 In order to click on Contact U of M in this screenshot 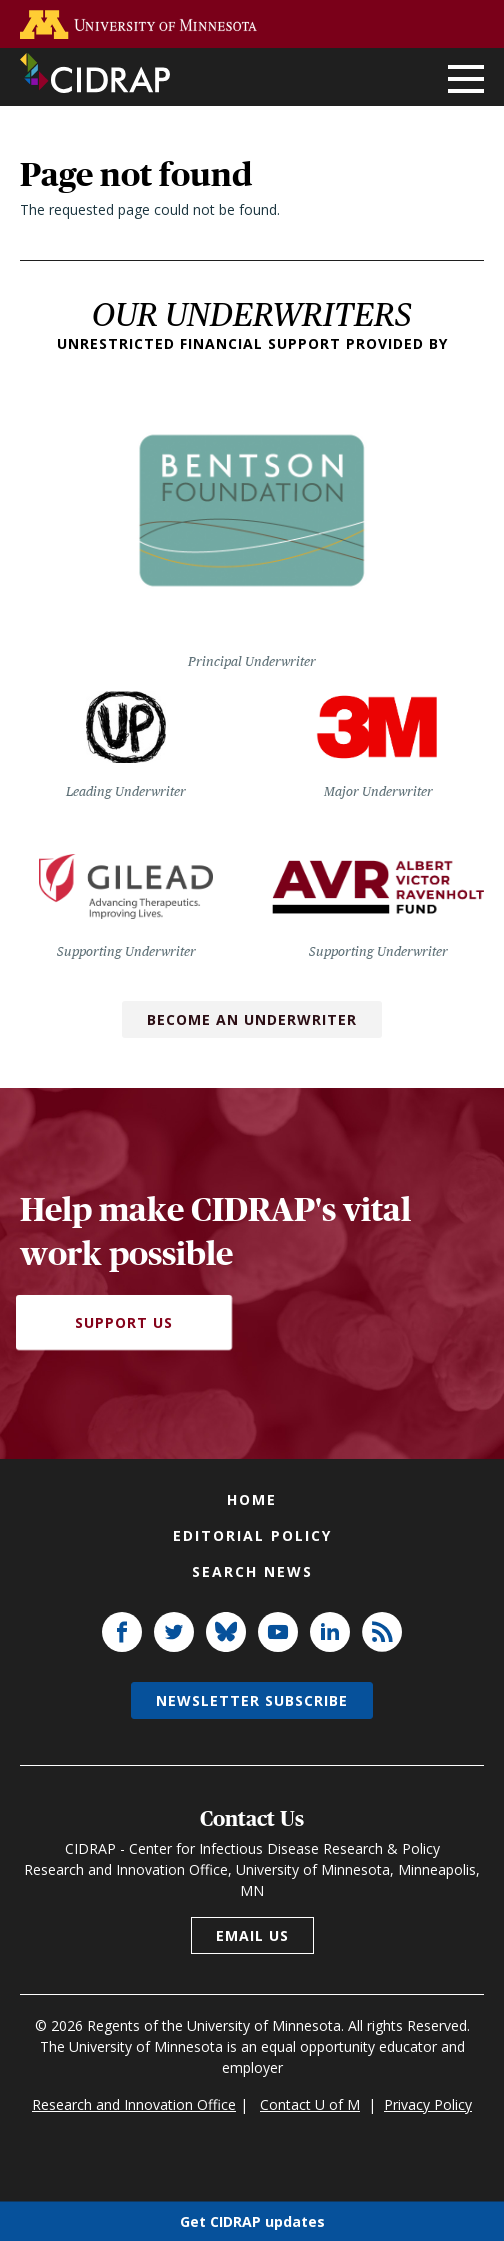, I will do `click(310, 2104)`.